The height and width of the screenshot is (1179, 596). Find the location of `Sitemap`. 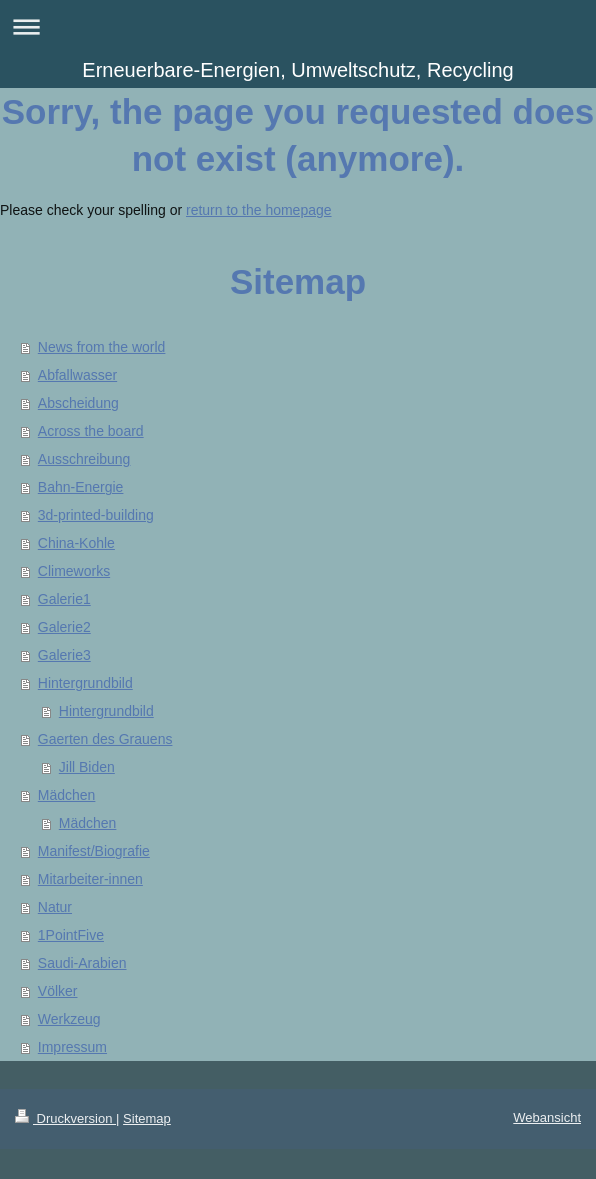

Sitemap is located at coordinates (147, 1118).